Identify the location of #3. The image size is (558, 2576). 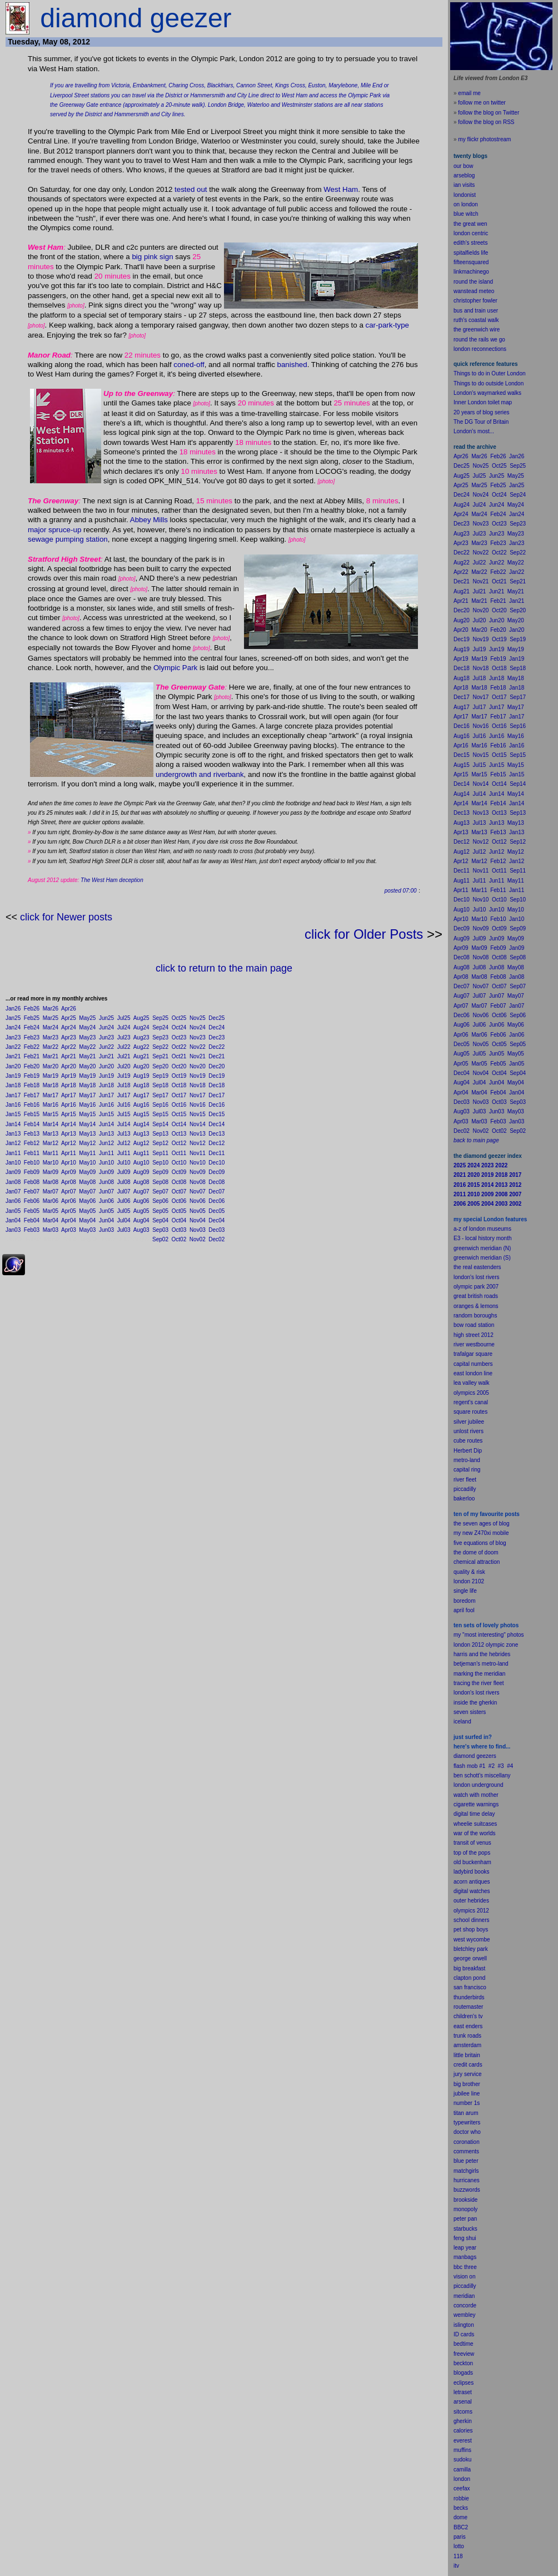
(501, 1766).